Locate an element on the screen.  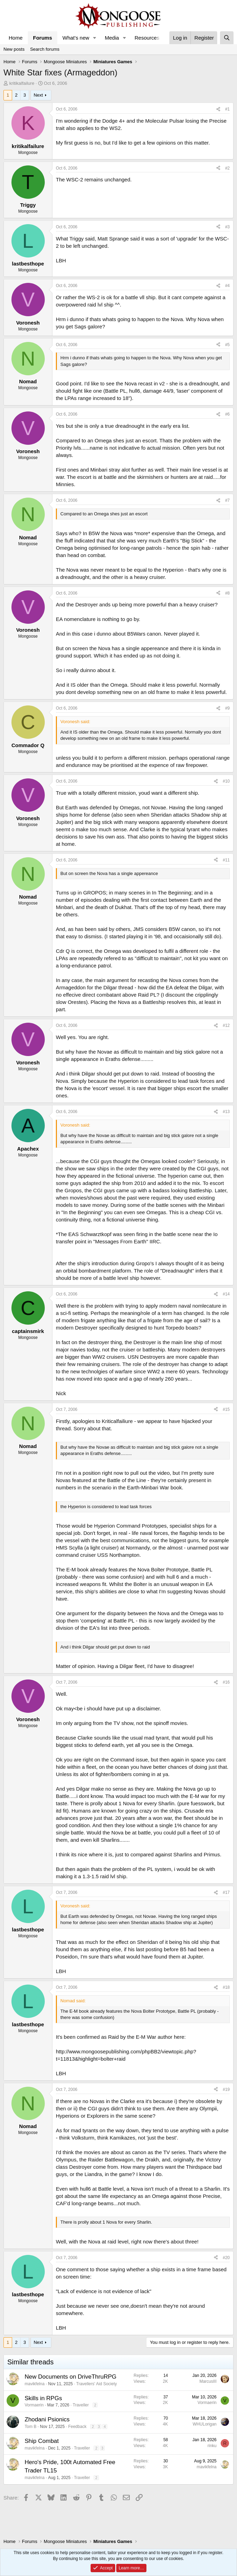
#10 is located at coordinates (226, 781).